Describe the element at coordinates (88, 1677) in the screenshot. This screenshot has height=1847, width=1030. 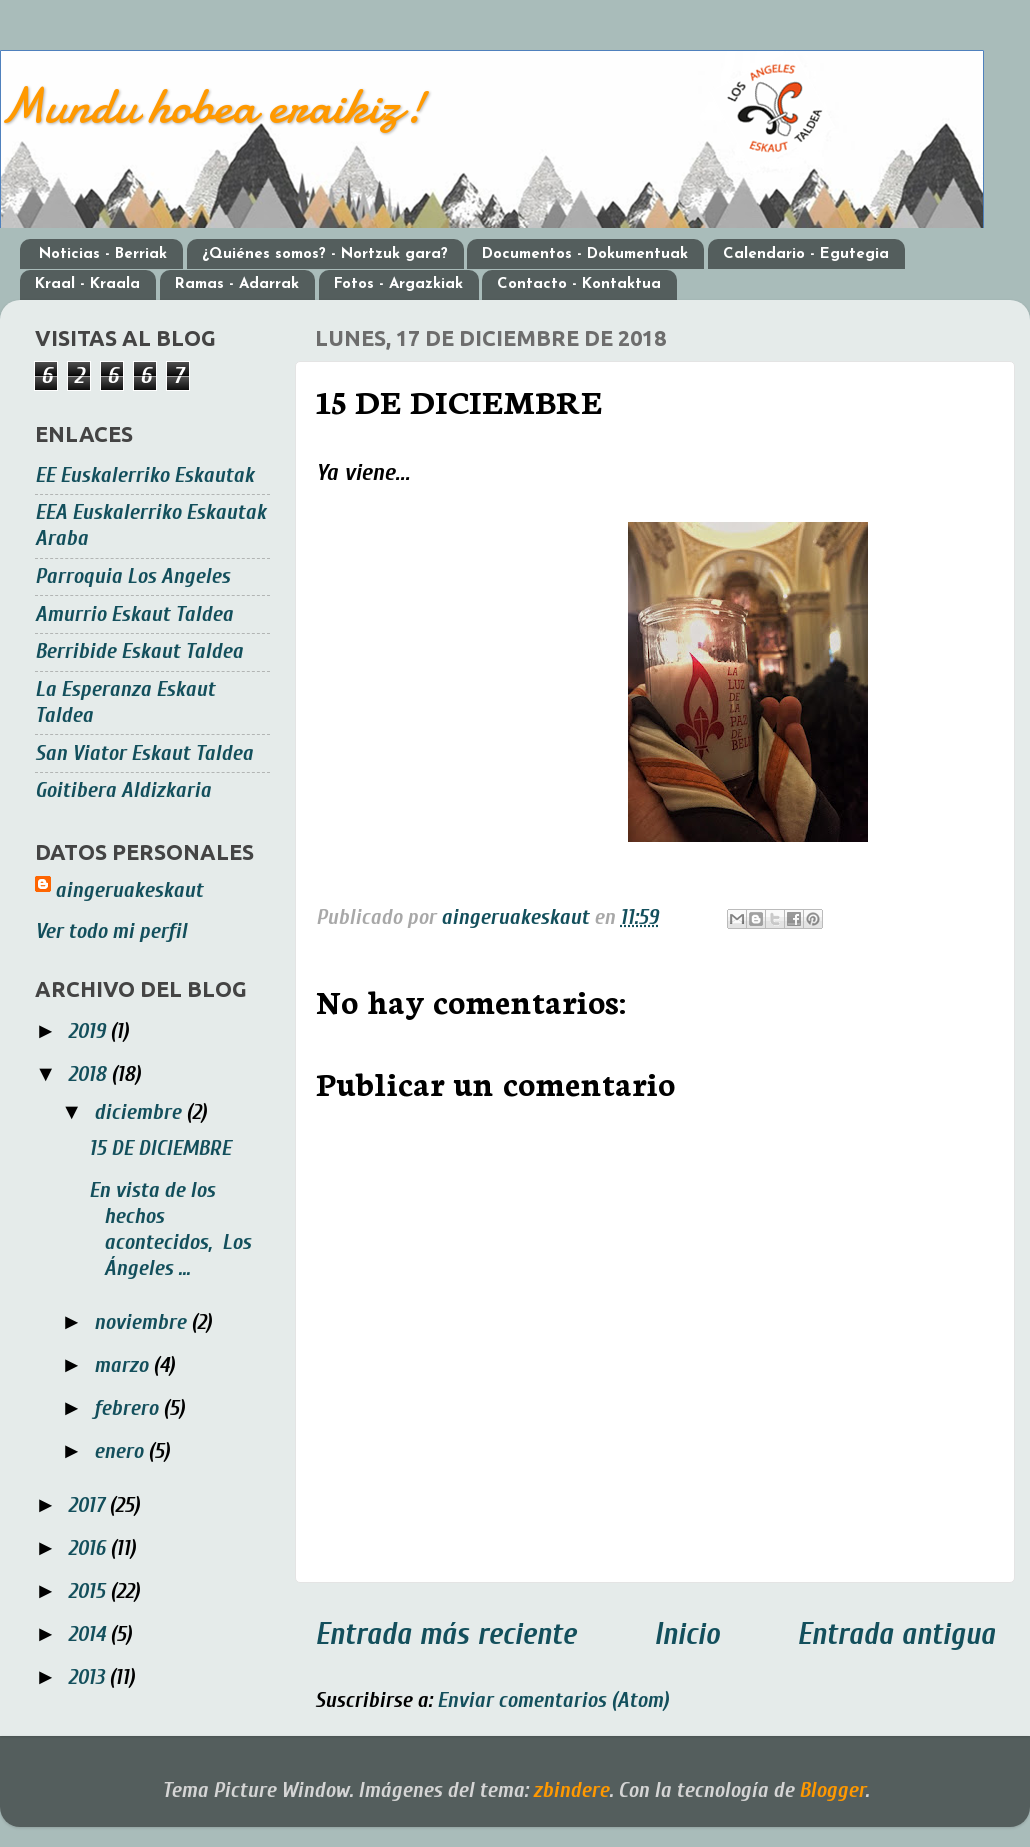
I see `2013` at that location.